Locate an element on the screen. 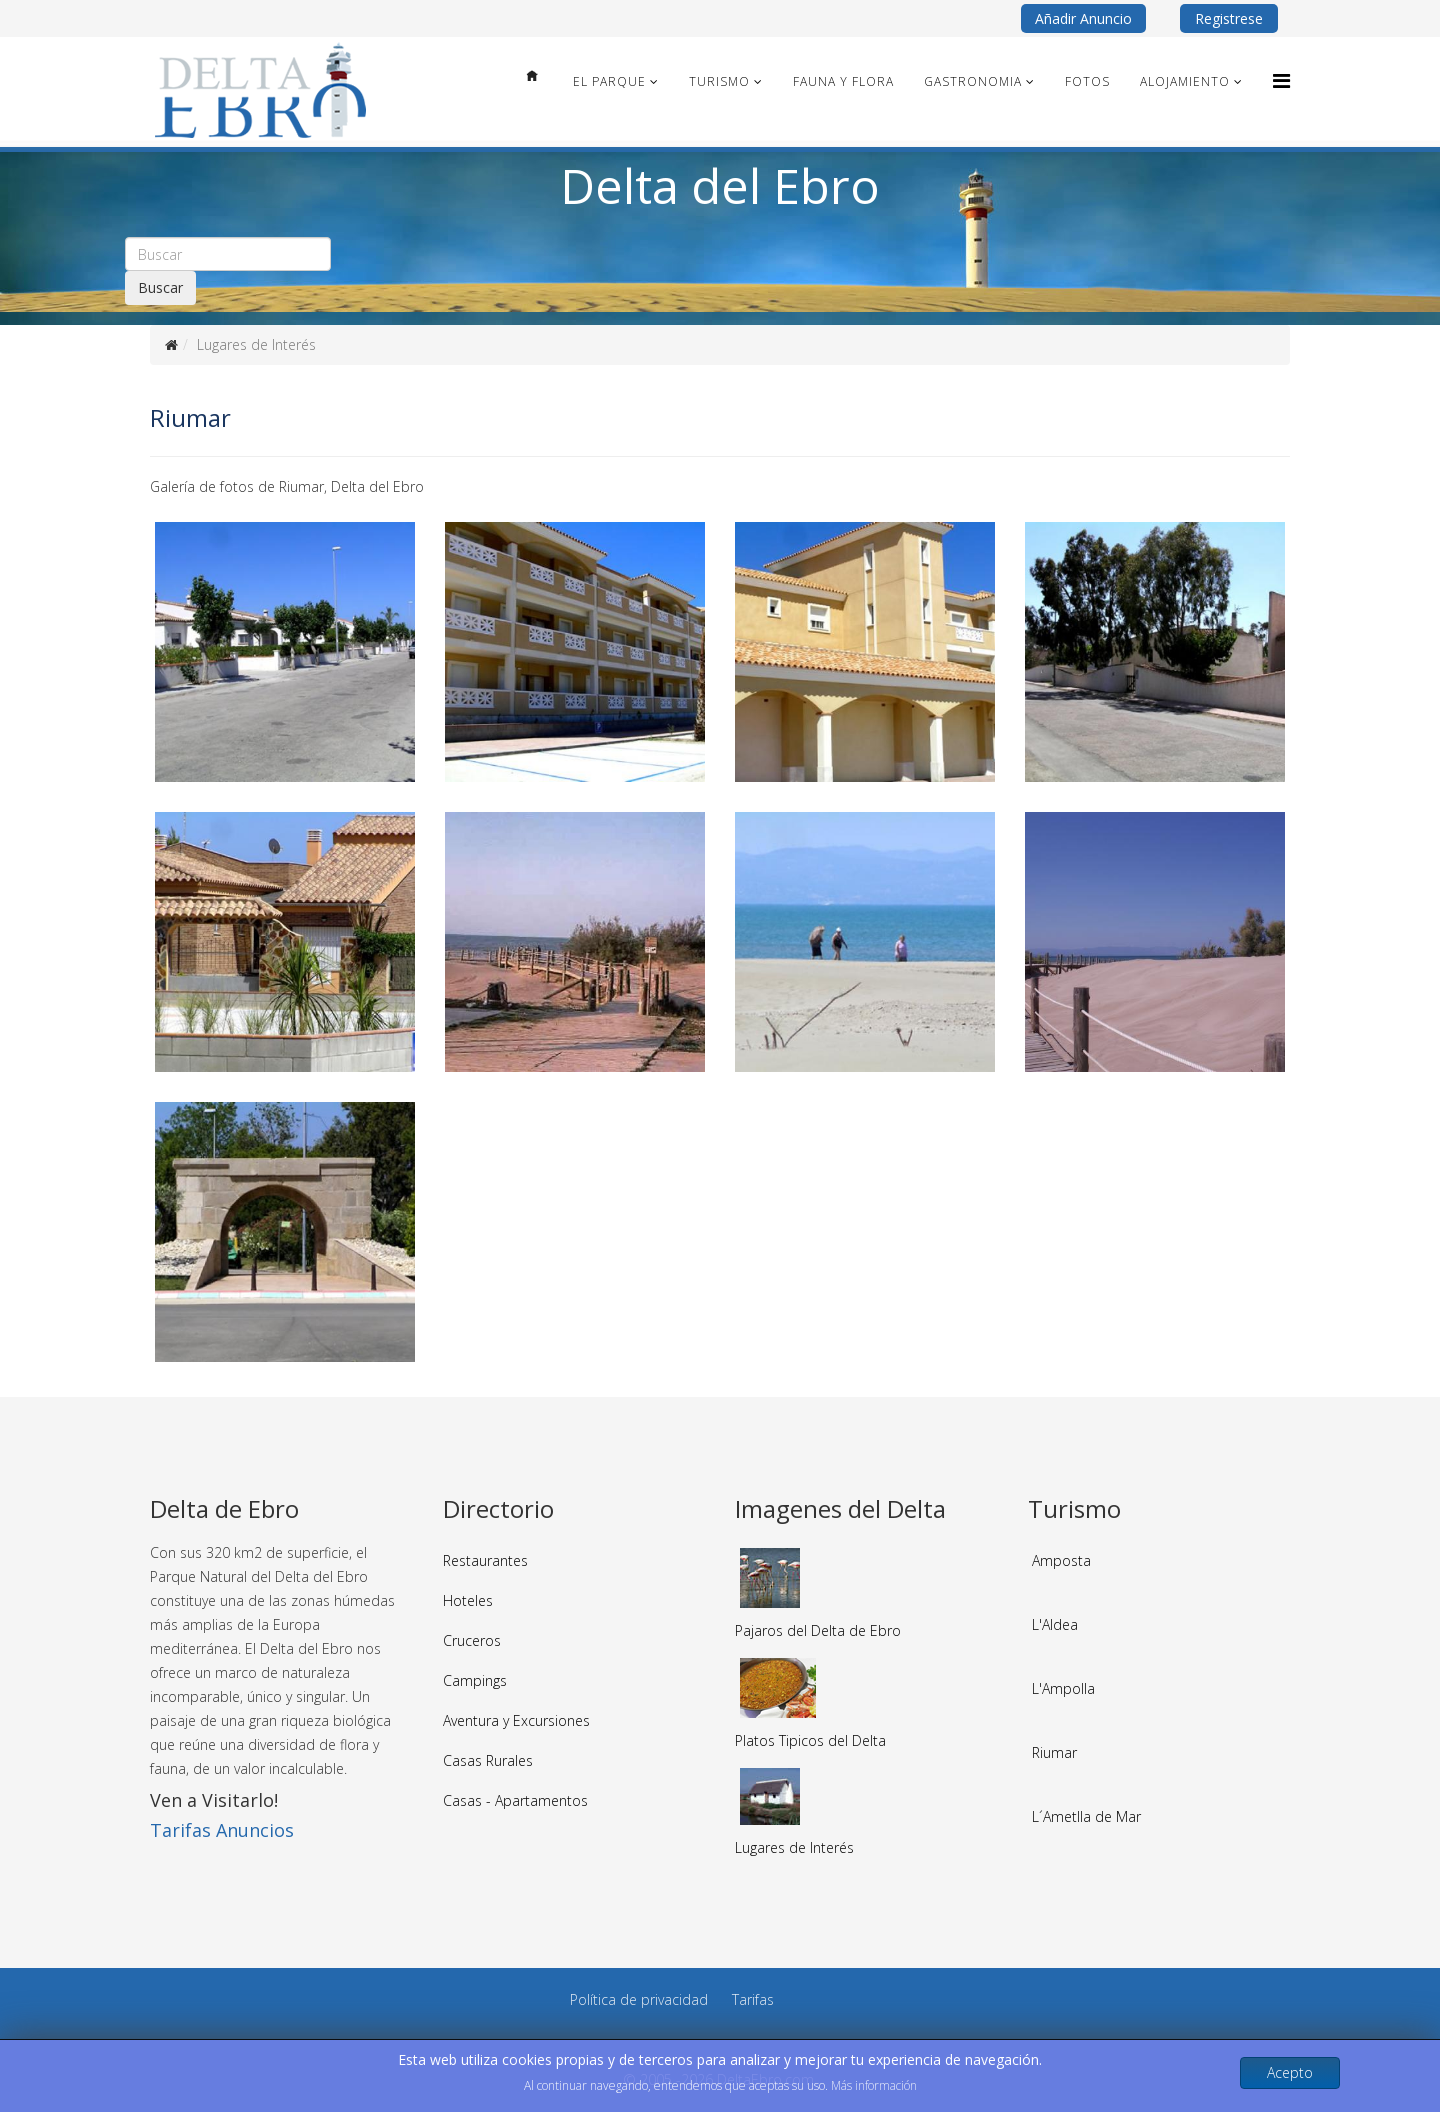 The width and height of the screenshot is (1440, 2112). Fotos is located at coordinates (1087, 81).